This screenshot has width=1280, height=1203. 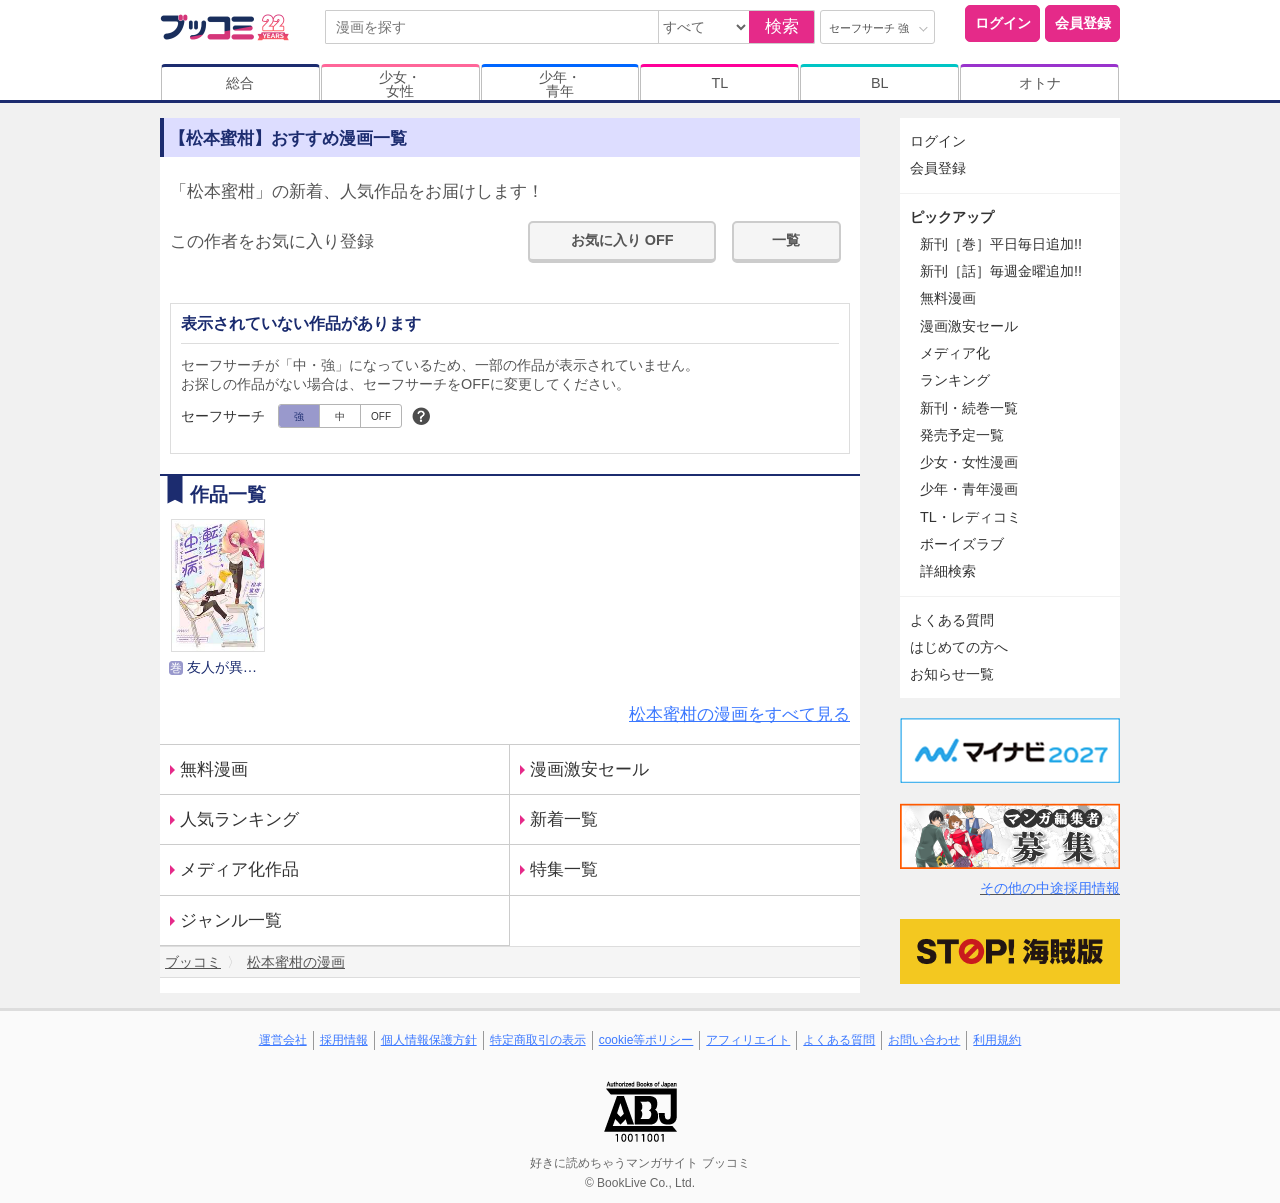 I want to click on ジャンル一覧, so click(x=231, y=920).